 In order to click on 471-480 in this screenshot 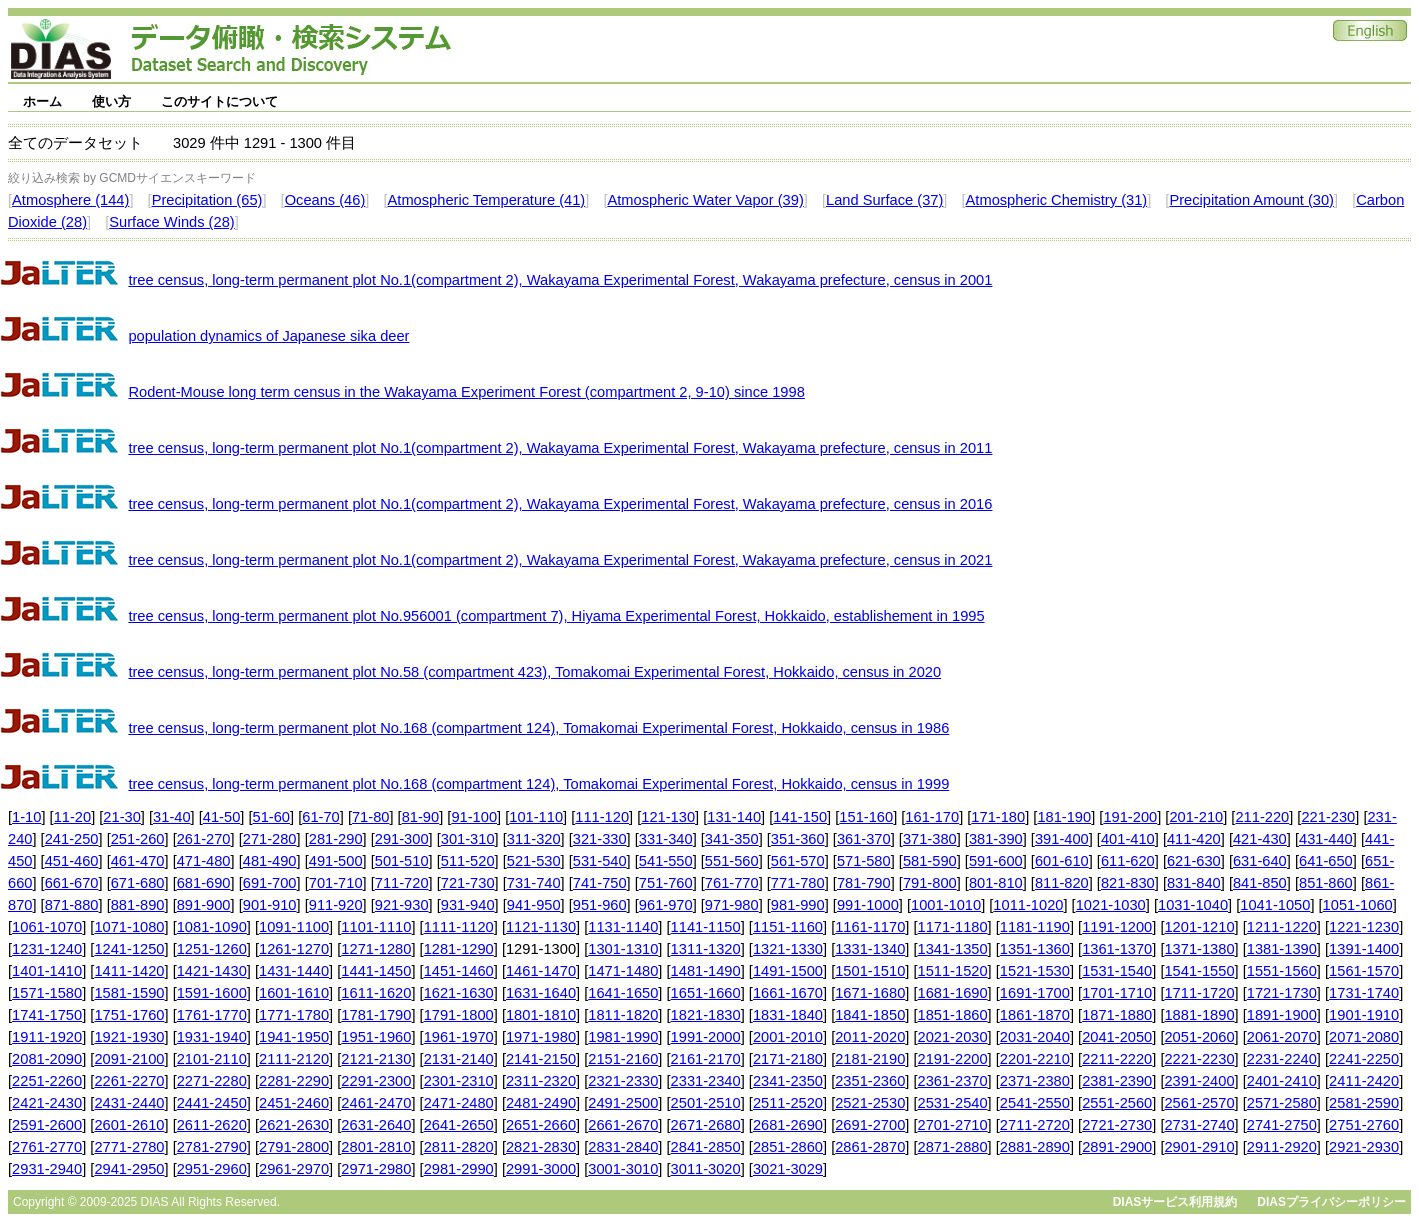, I will do `click(204, 861)`.